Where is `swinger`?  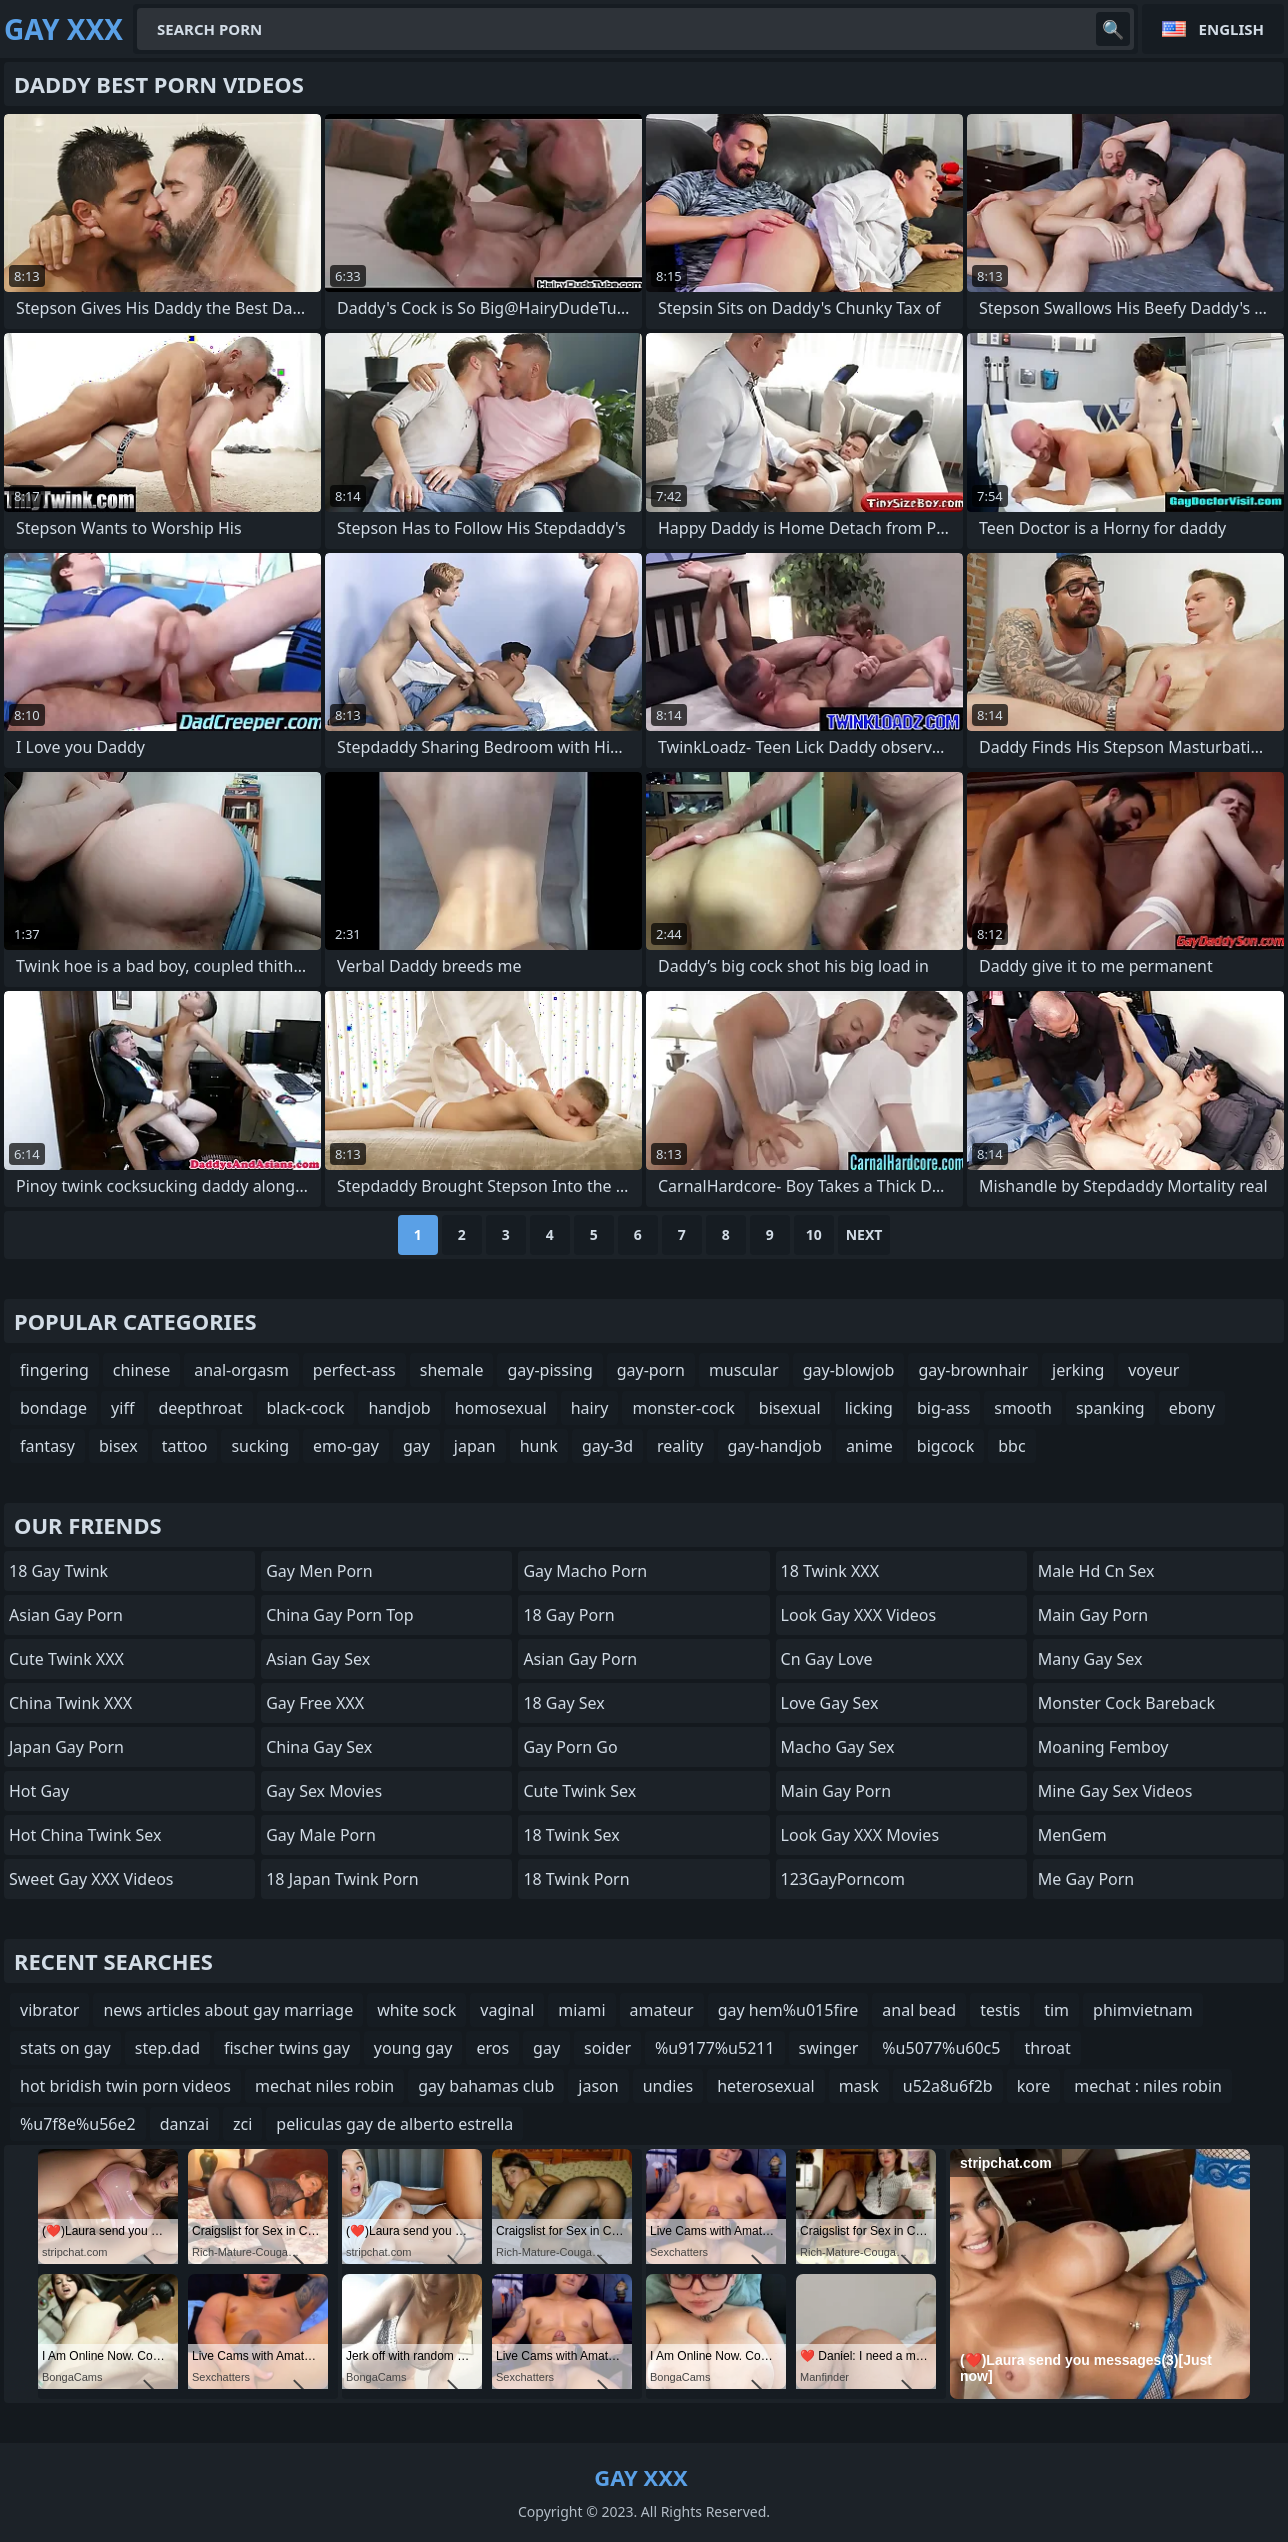 swinger is located at coordinates (829, 2048).